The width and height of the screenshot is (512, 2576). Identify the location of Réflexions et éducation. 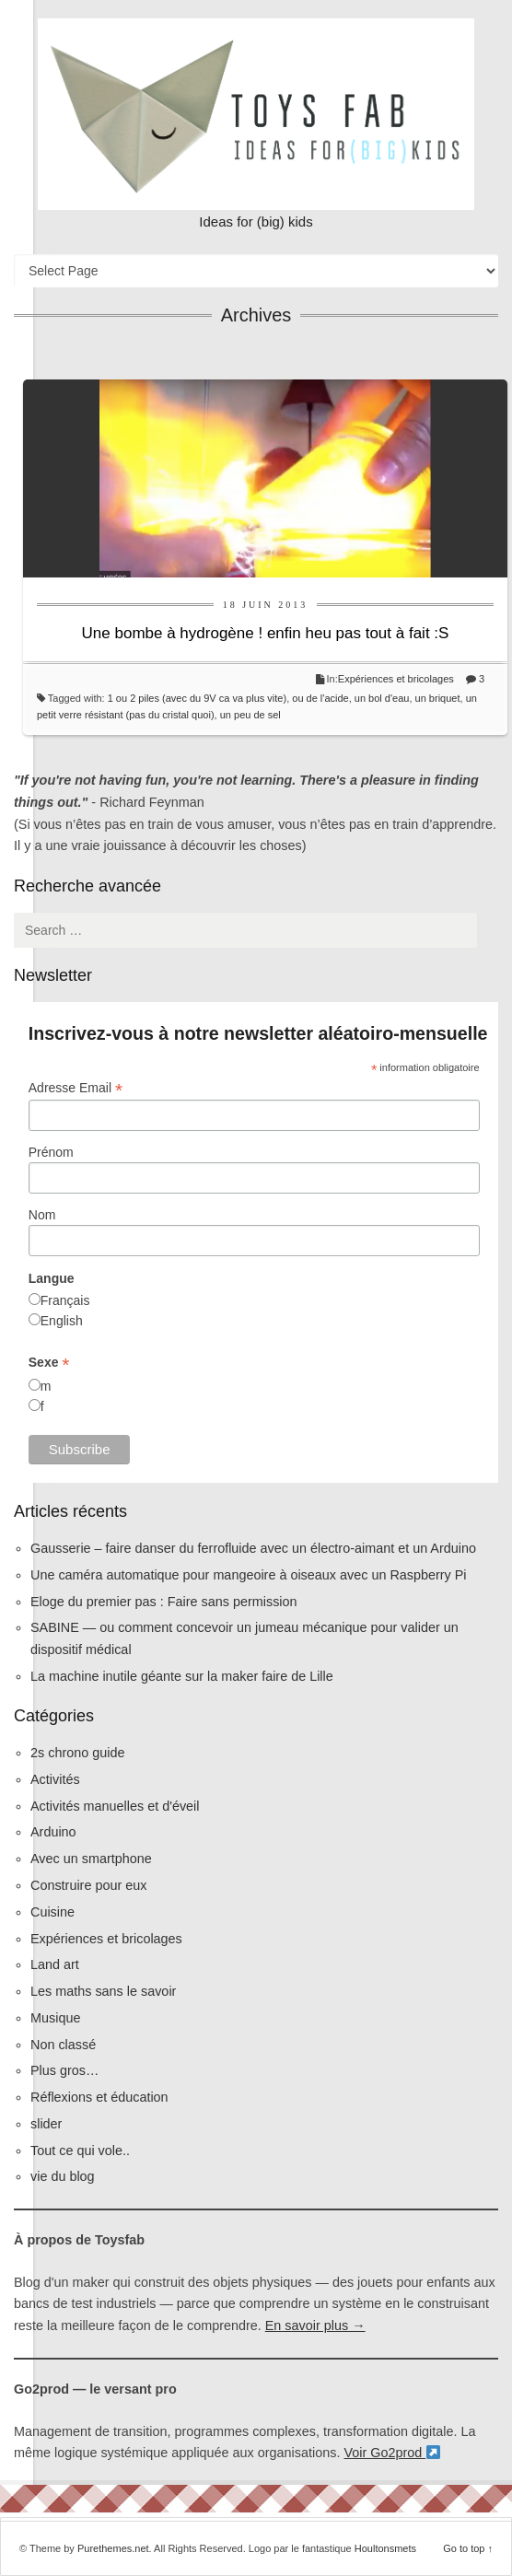
(99, 2097).